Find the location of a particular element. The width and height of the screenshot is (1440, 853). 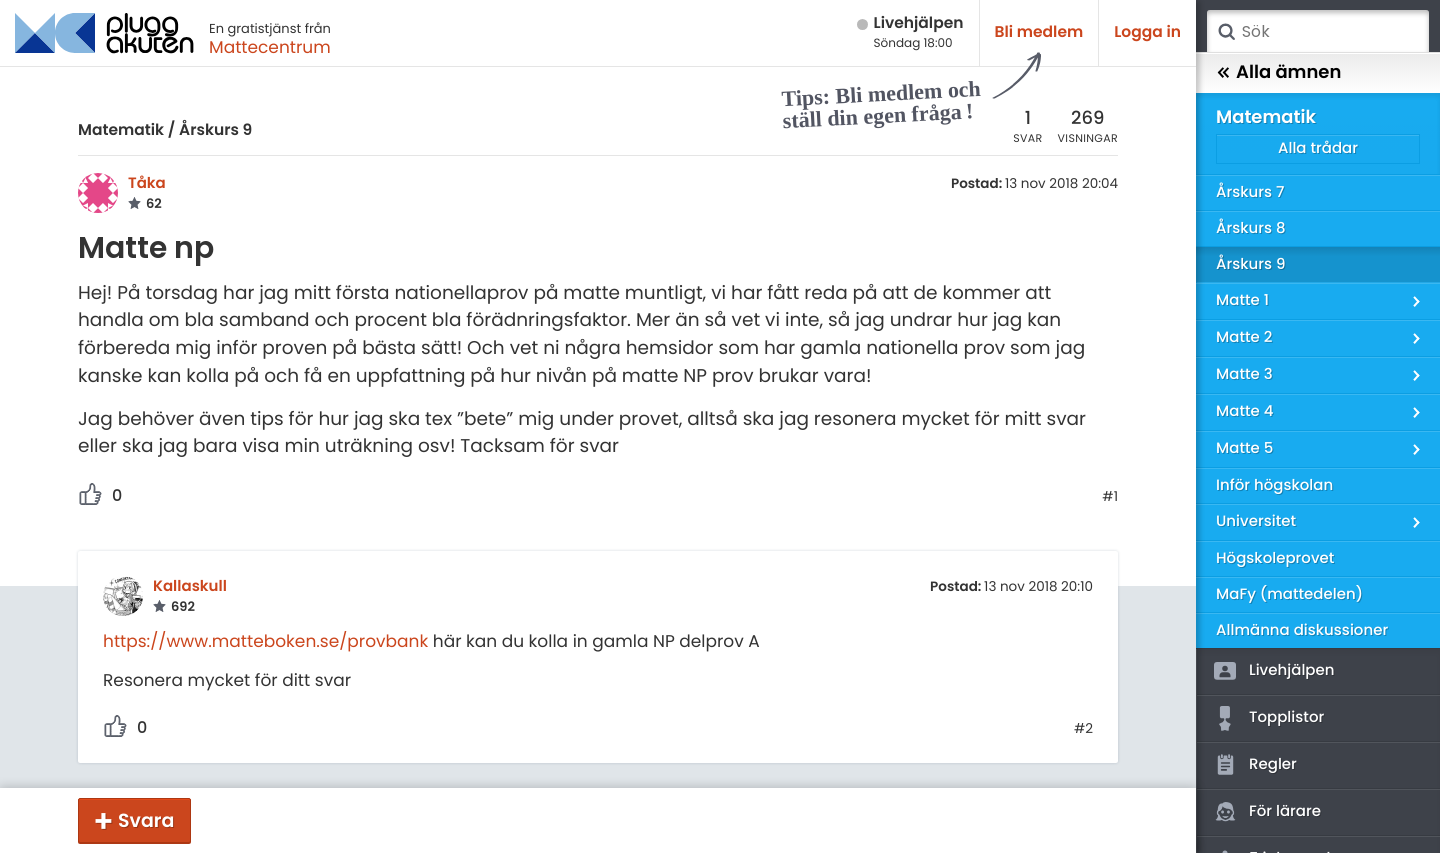

Inför högskolan is located at coordinates (1274, 485).